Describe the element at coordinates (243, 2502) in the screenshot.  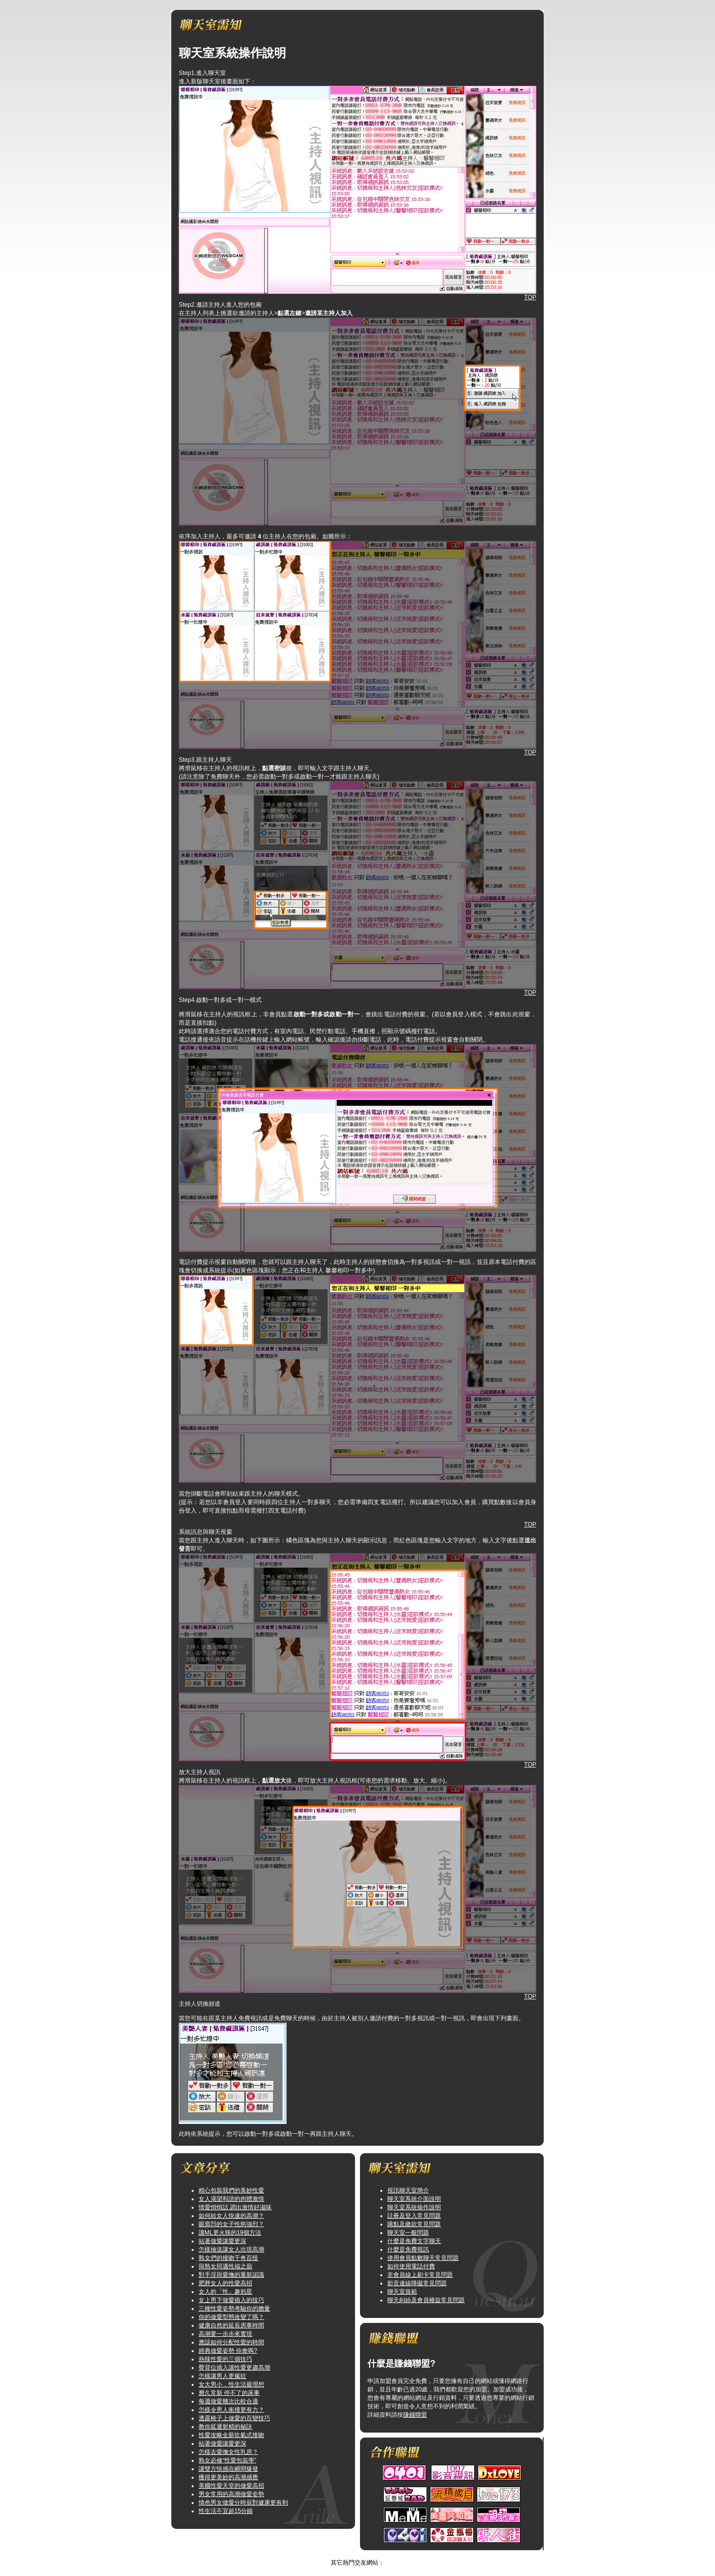
I see `情色男女做愛分時辰對健康更有利` at that location.